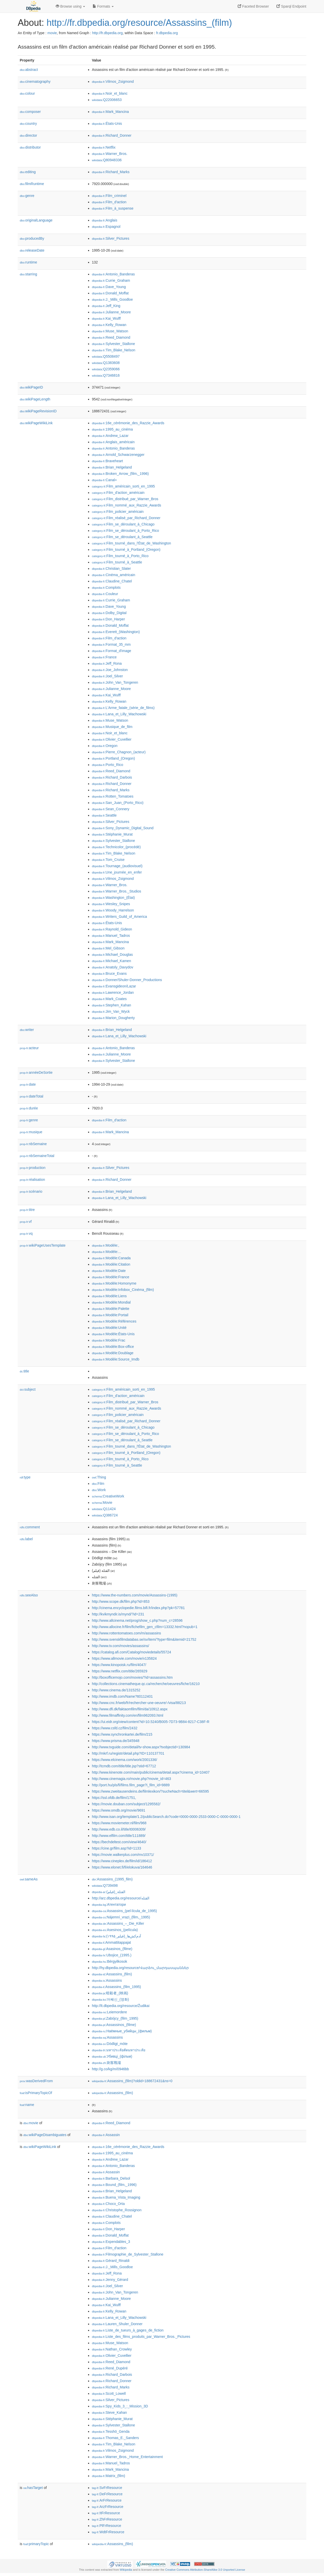 This screenshot has width=324, height=2576. What do you see at coordinates (111, 1258) in the screenshot?
I see `:Modèle:Canada` at bounding box center [111, 1258].